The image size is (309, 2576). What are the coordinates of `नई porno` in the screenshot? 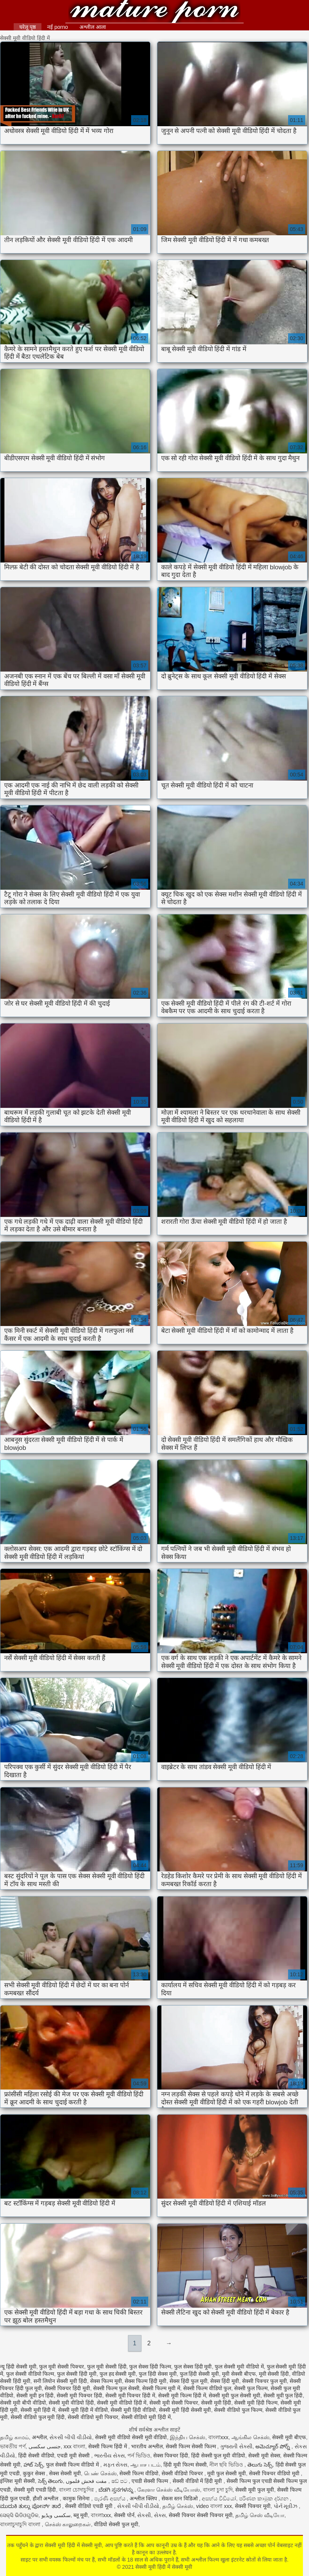 It's located at (57, 27).